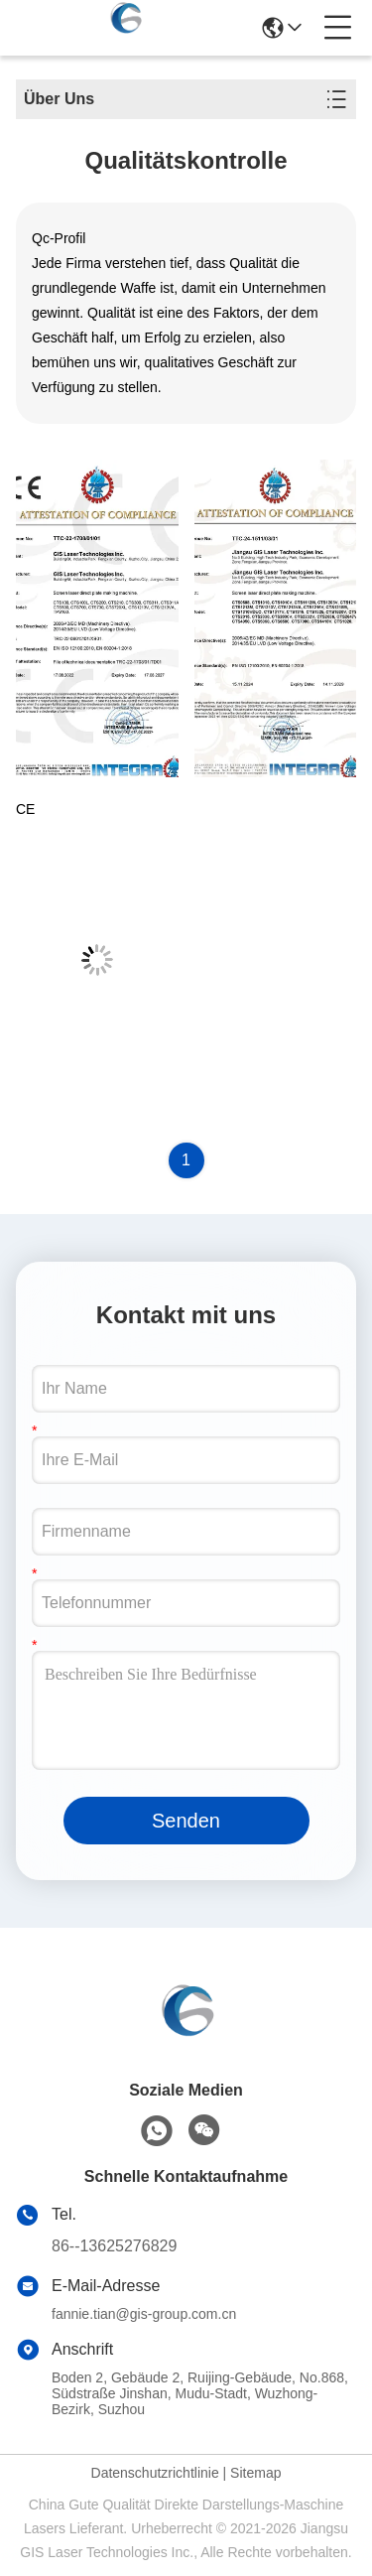 This screenshot has height=2576, width=372. I want to click on 86--13625276829, so click(114, 2245).